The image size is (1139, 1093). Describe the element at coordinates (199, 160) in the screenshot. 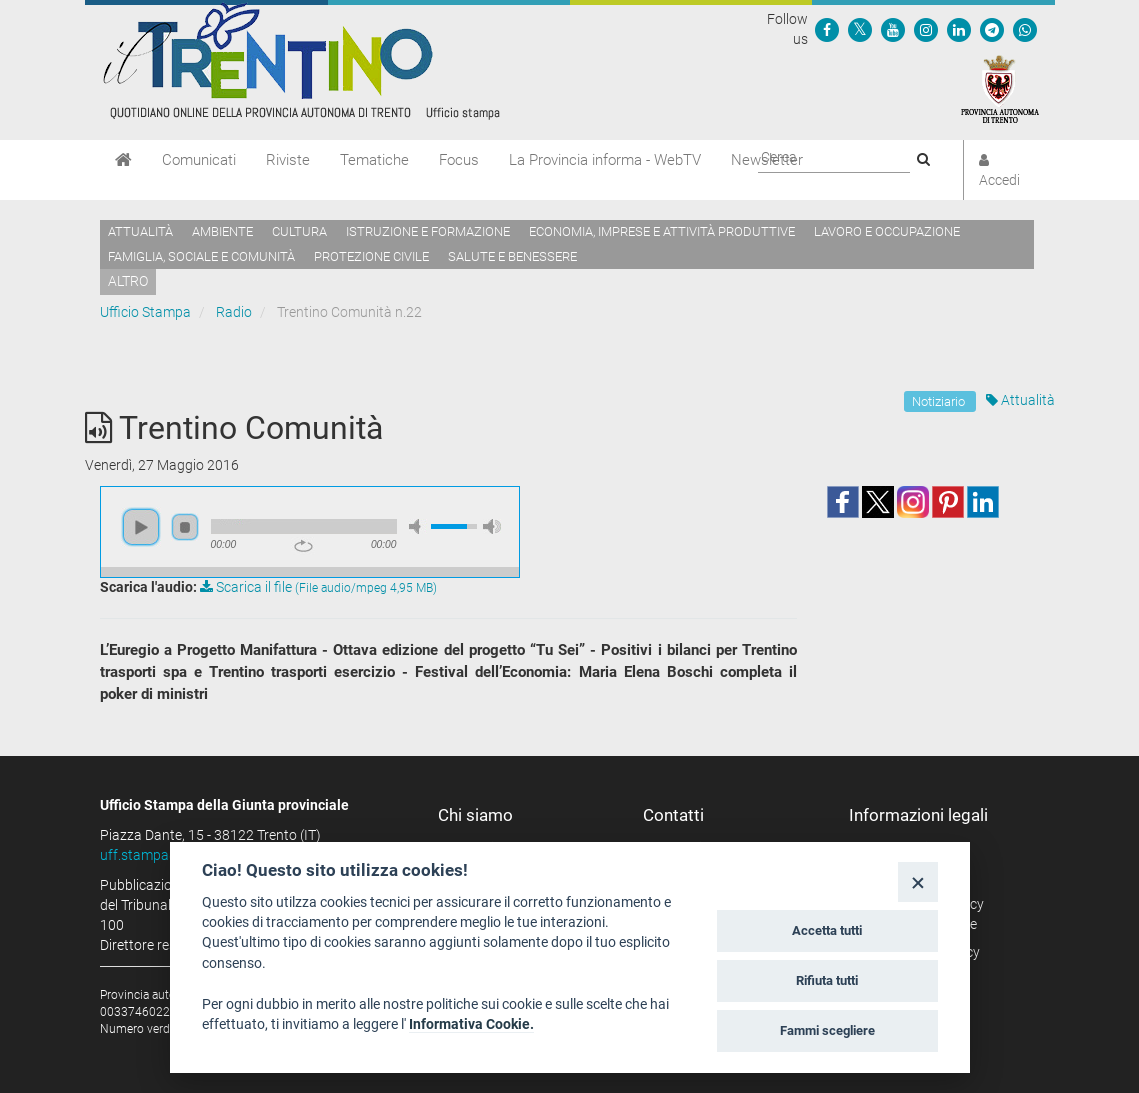

I see `Comunicati` at that location.